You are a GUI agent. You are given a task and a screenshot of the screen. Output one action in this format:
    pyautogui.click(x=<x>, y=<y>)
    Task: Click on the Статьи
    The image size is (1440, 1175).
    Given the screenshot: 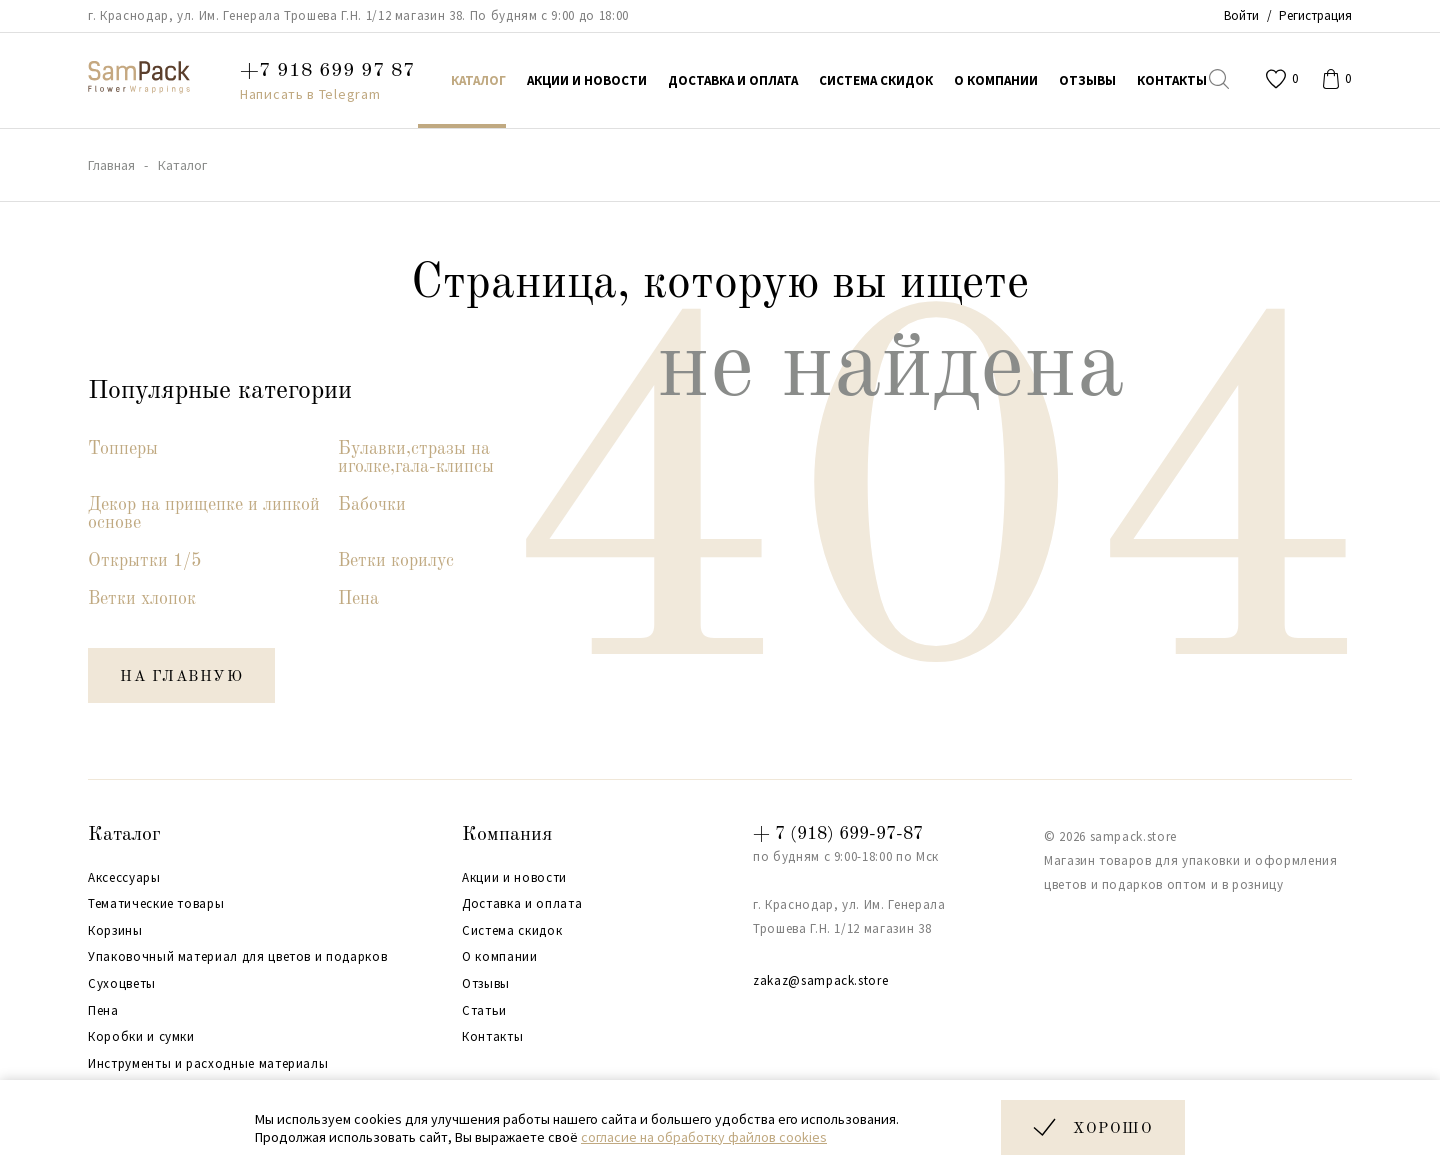 What is the action you would take?
    pyautogui.click(x=484, y=1011)
    